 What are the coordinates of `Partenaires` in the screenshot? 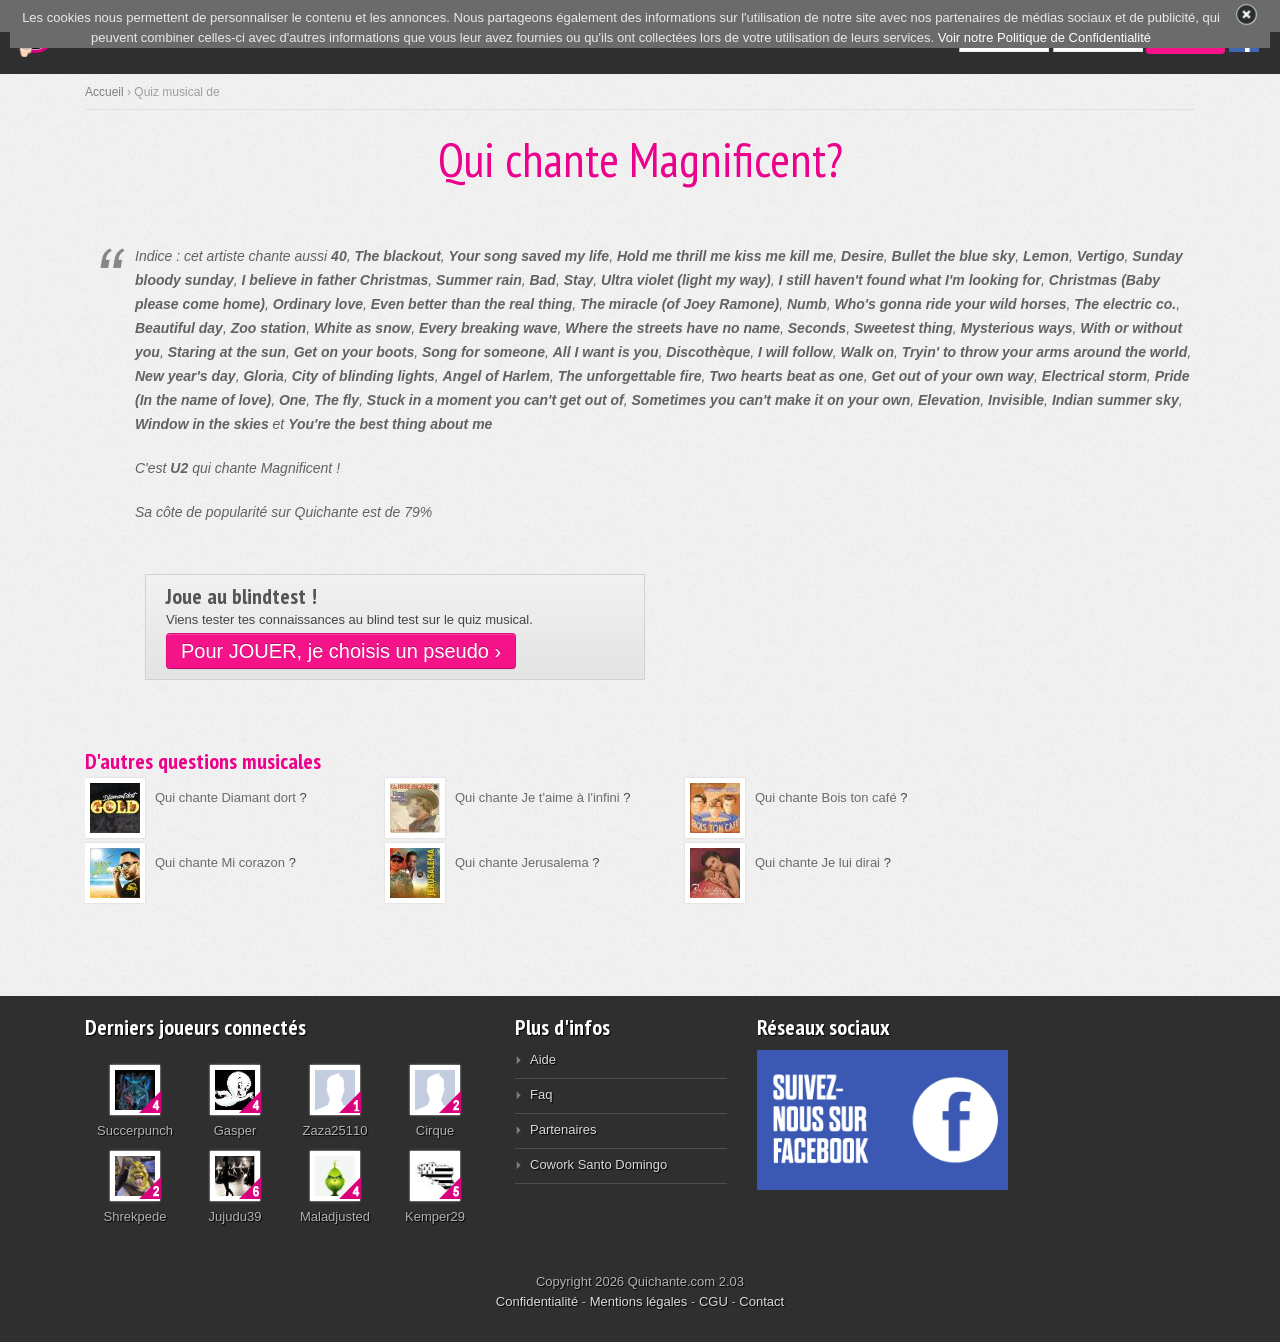 It's located at (563, 1129).